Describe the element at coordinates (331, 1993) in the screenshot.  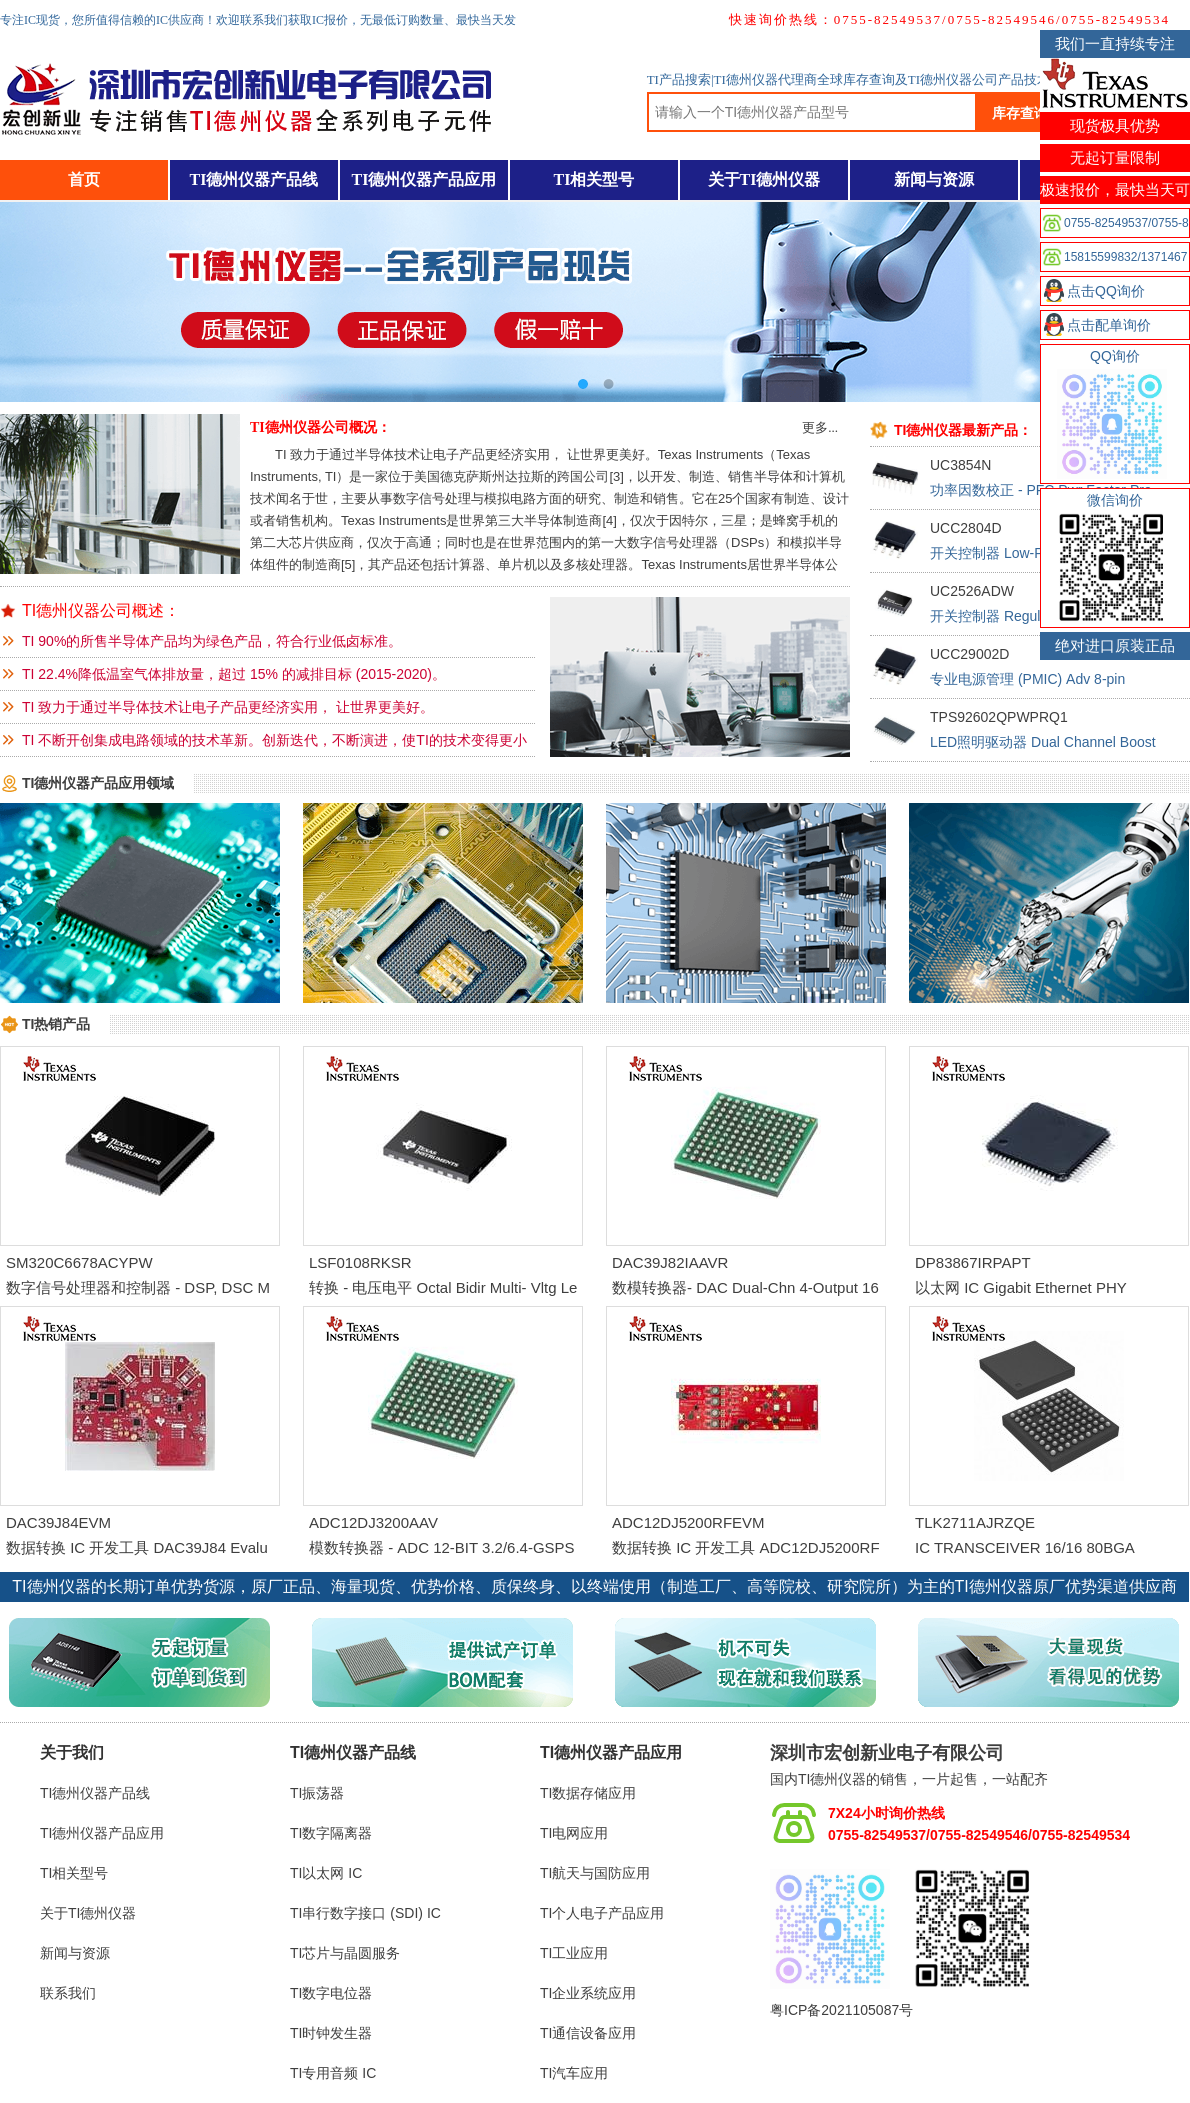
I see `TI数字电位器` at that location.